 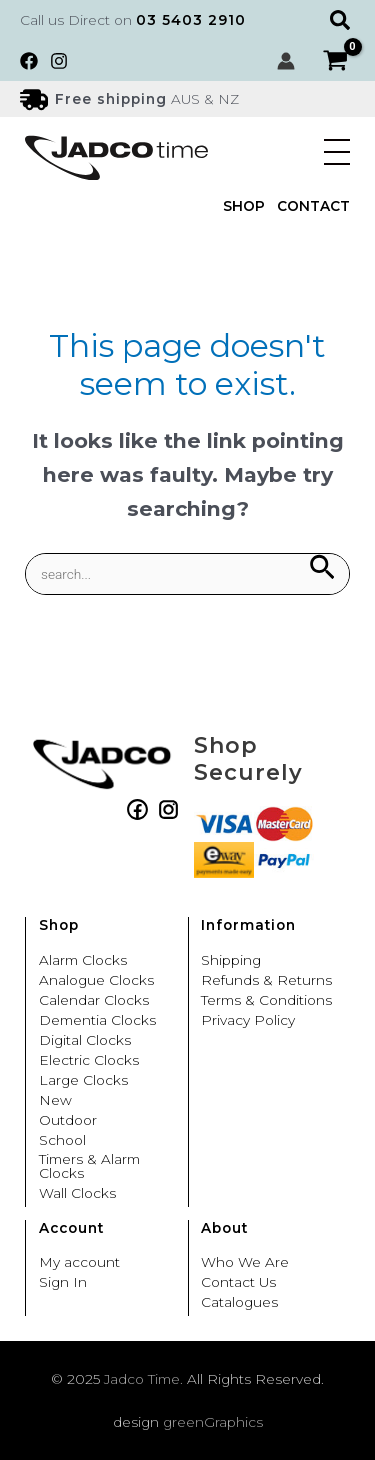 What do you see at coordinates (143, 1379) in the screenshot?
I see `Jadco Time.` at bounding box center [143, 1379].